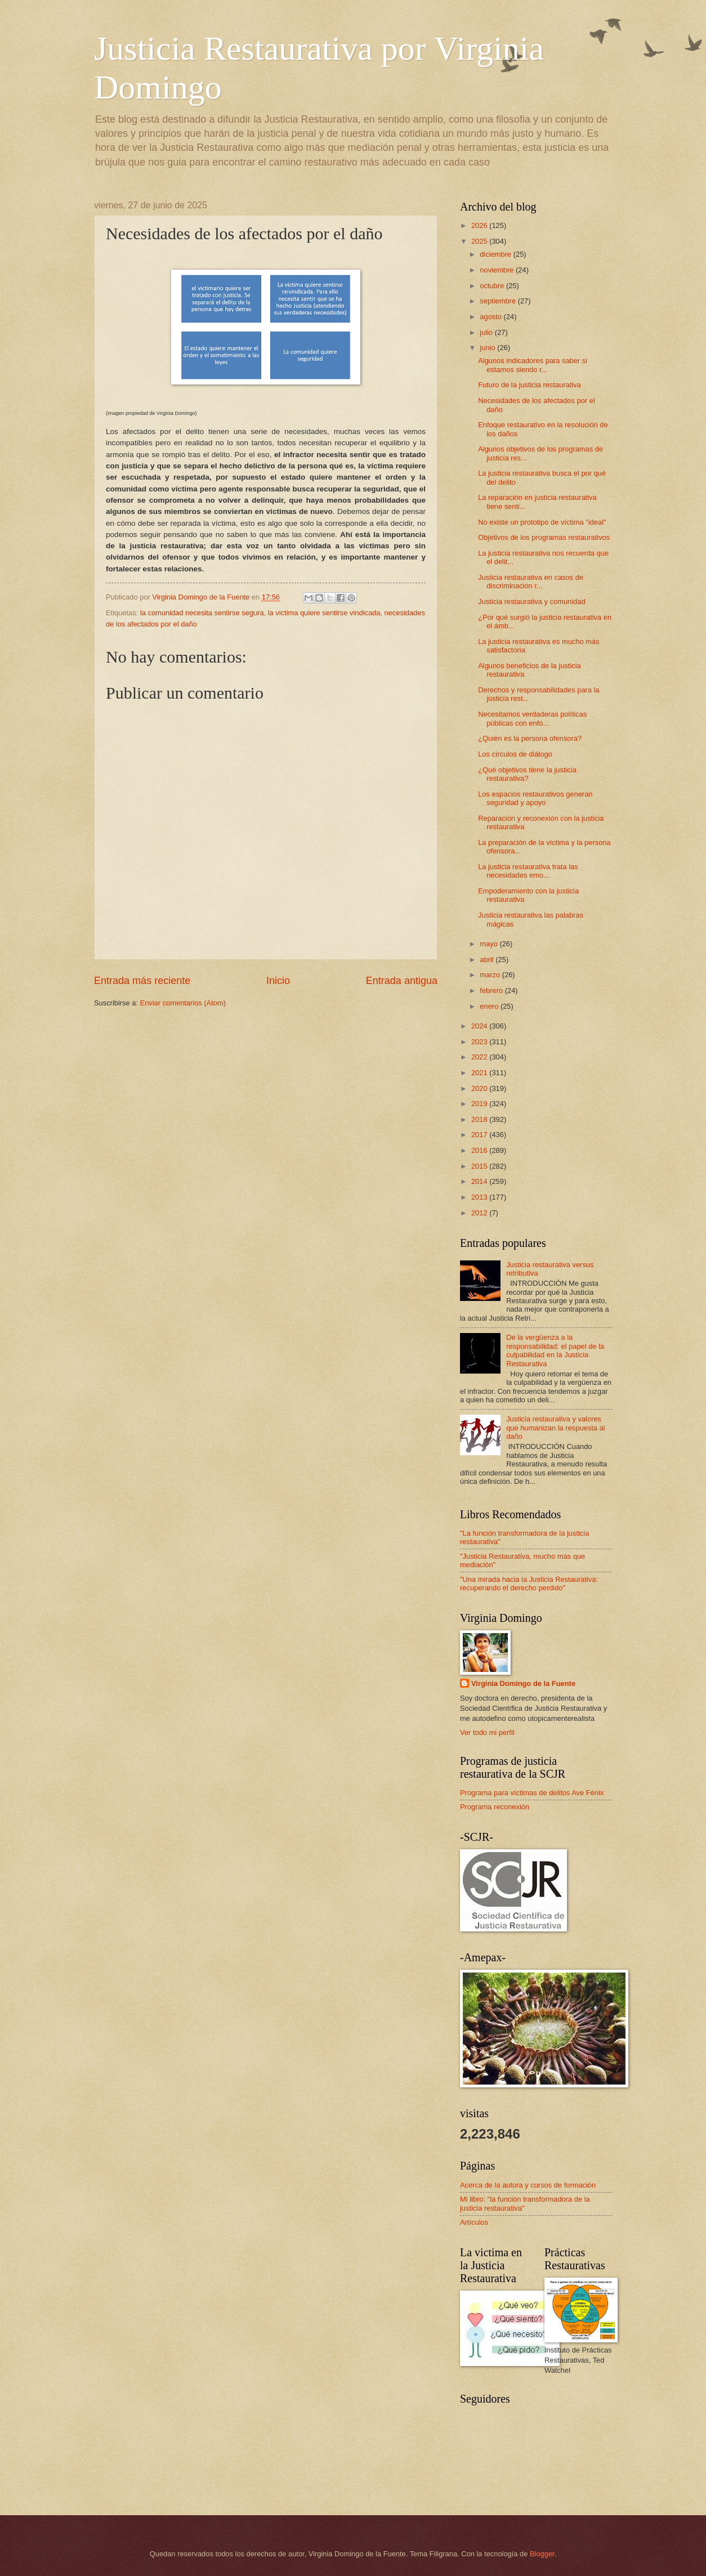 This screenshot has height=2576, width=706. Describe the element at coordinates (491, 316) in the screenshot. I see `agosto` at that location.